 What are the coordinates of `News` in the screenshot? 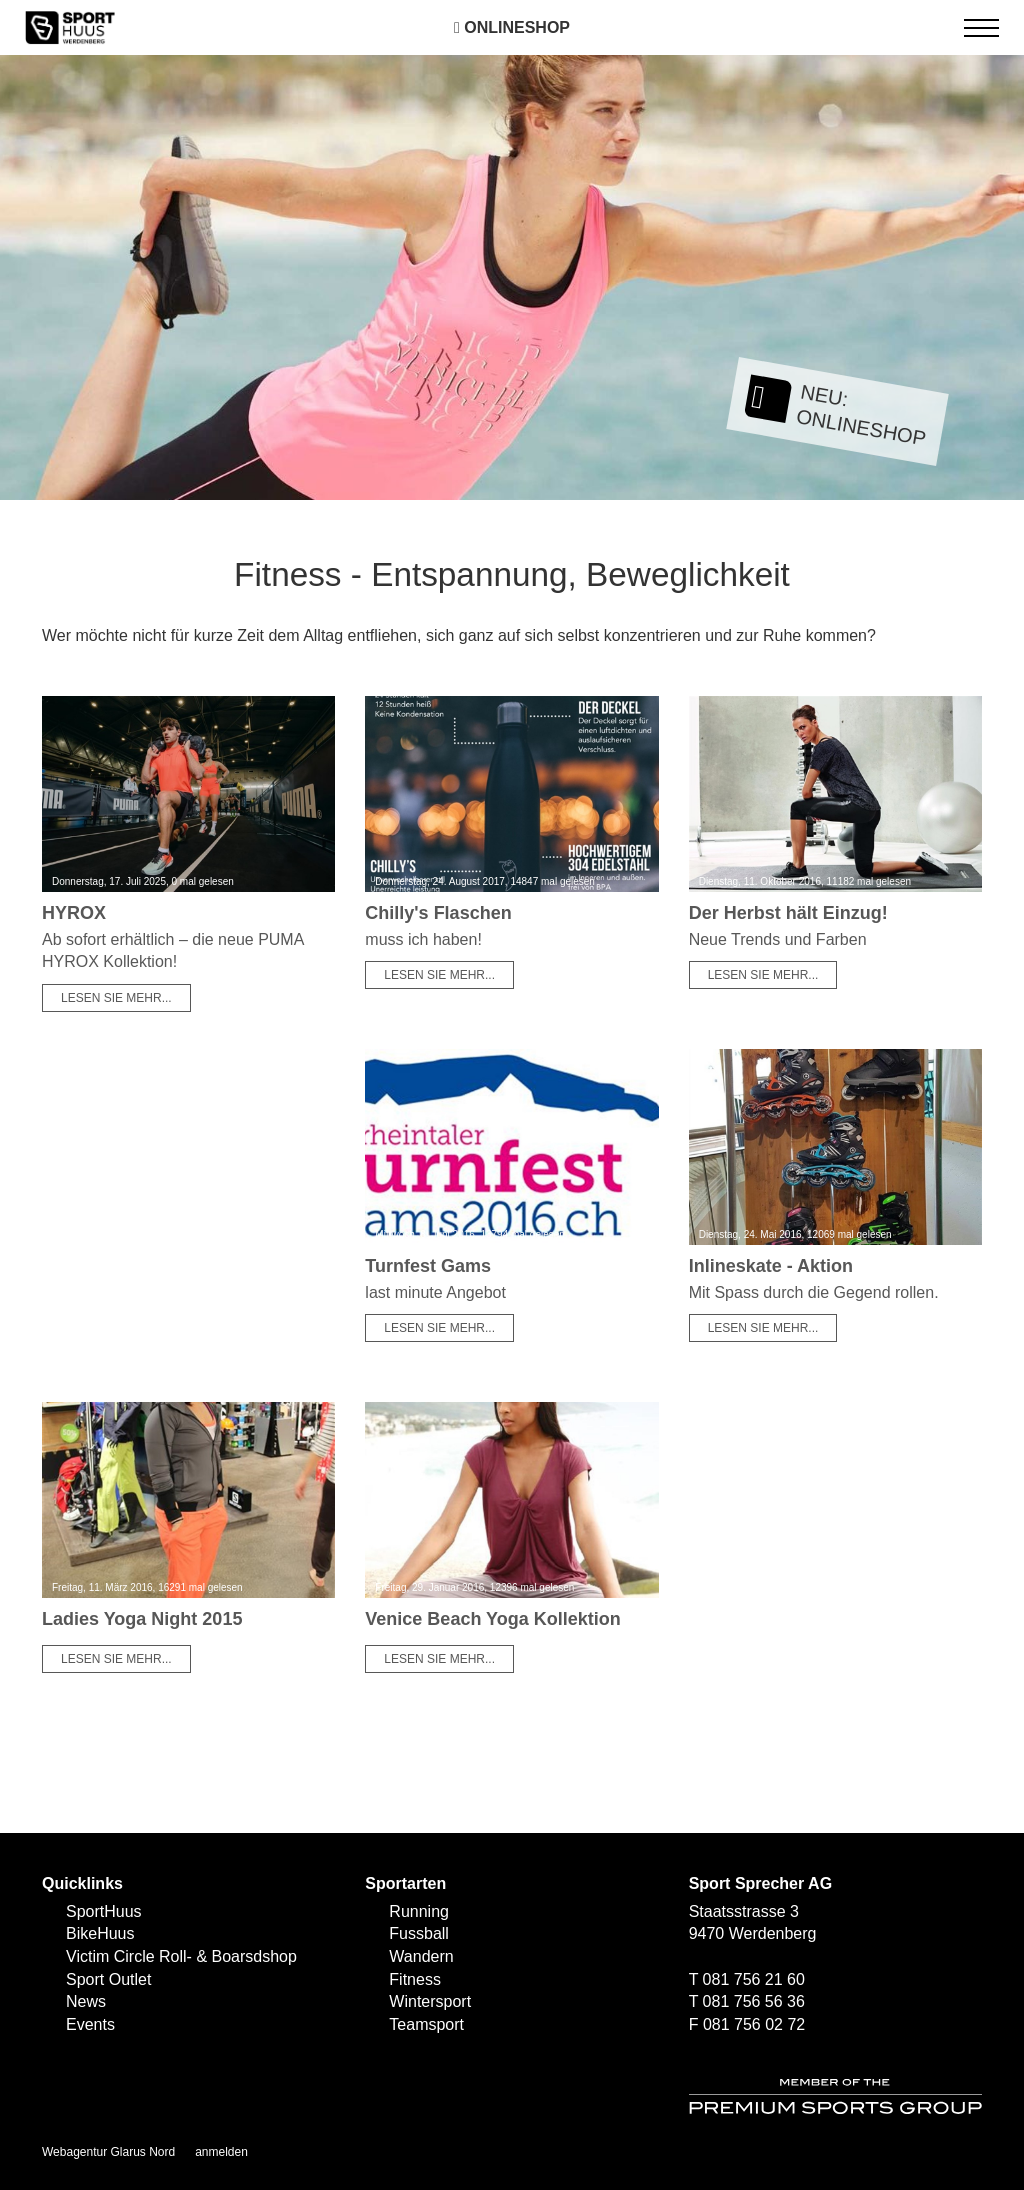 It's located at (86, 2001).